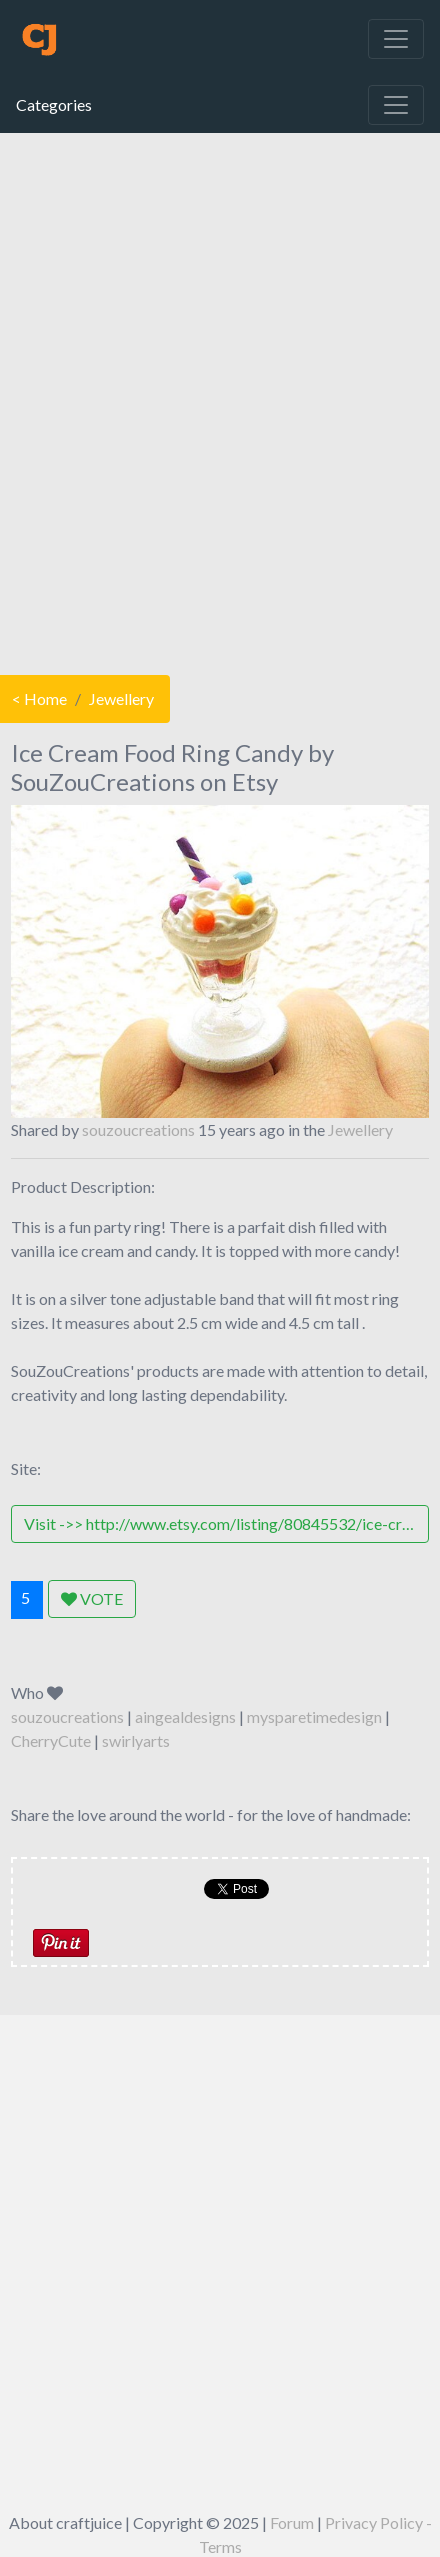  Describe the element at coordinates (314, 1716) in the screenshot. I see `mysparetimedesign` at that location.